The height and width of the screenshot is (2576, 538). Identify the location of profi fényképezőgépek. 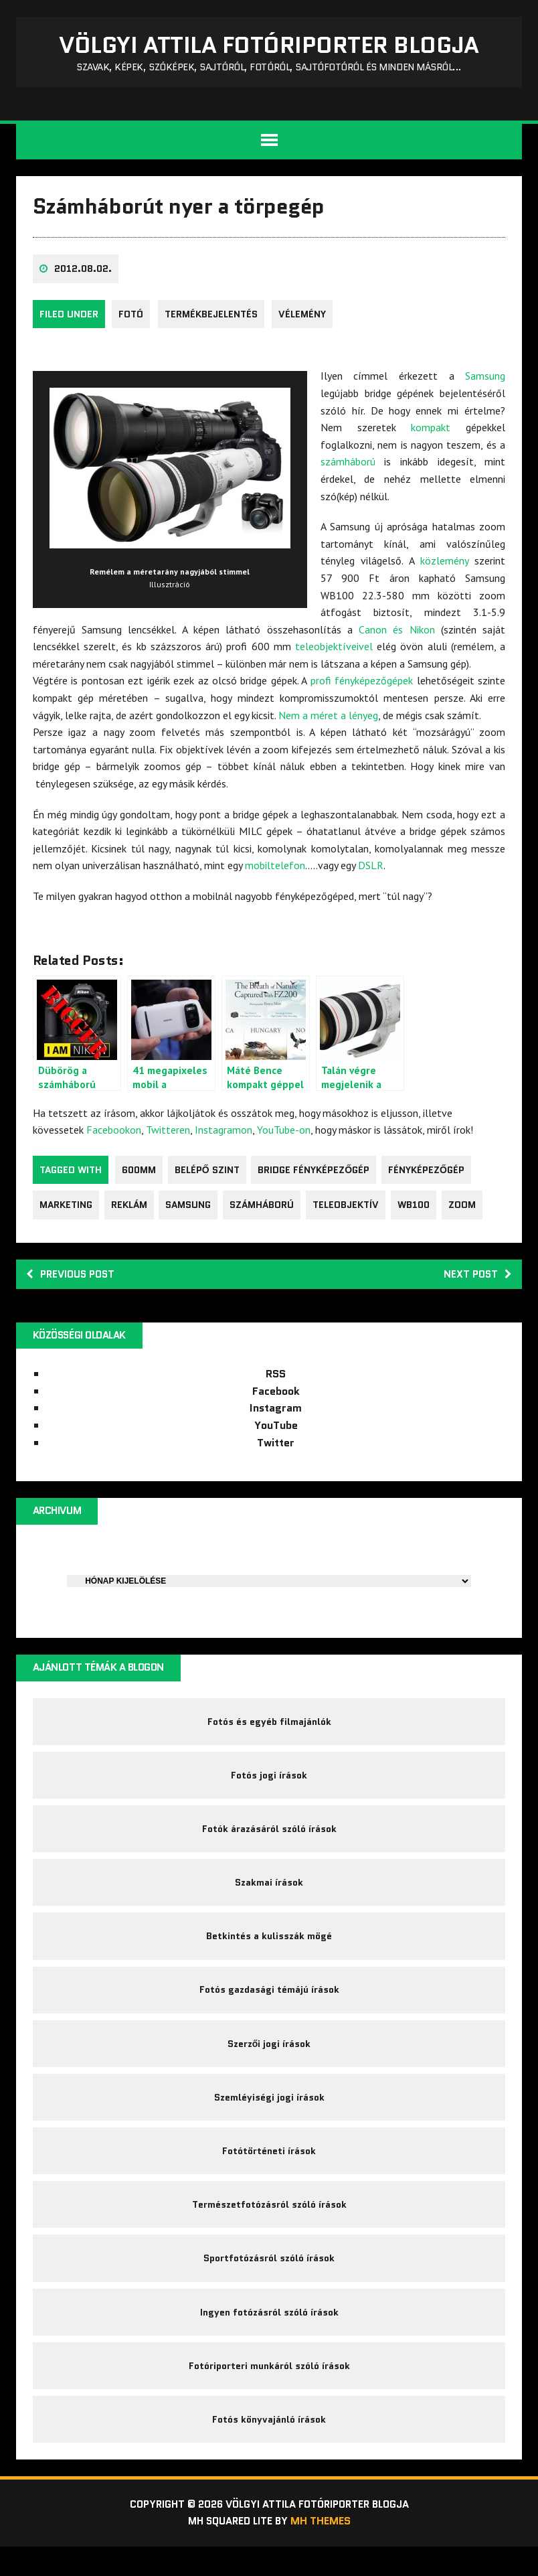
(361, 685).